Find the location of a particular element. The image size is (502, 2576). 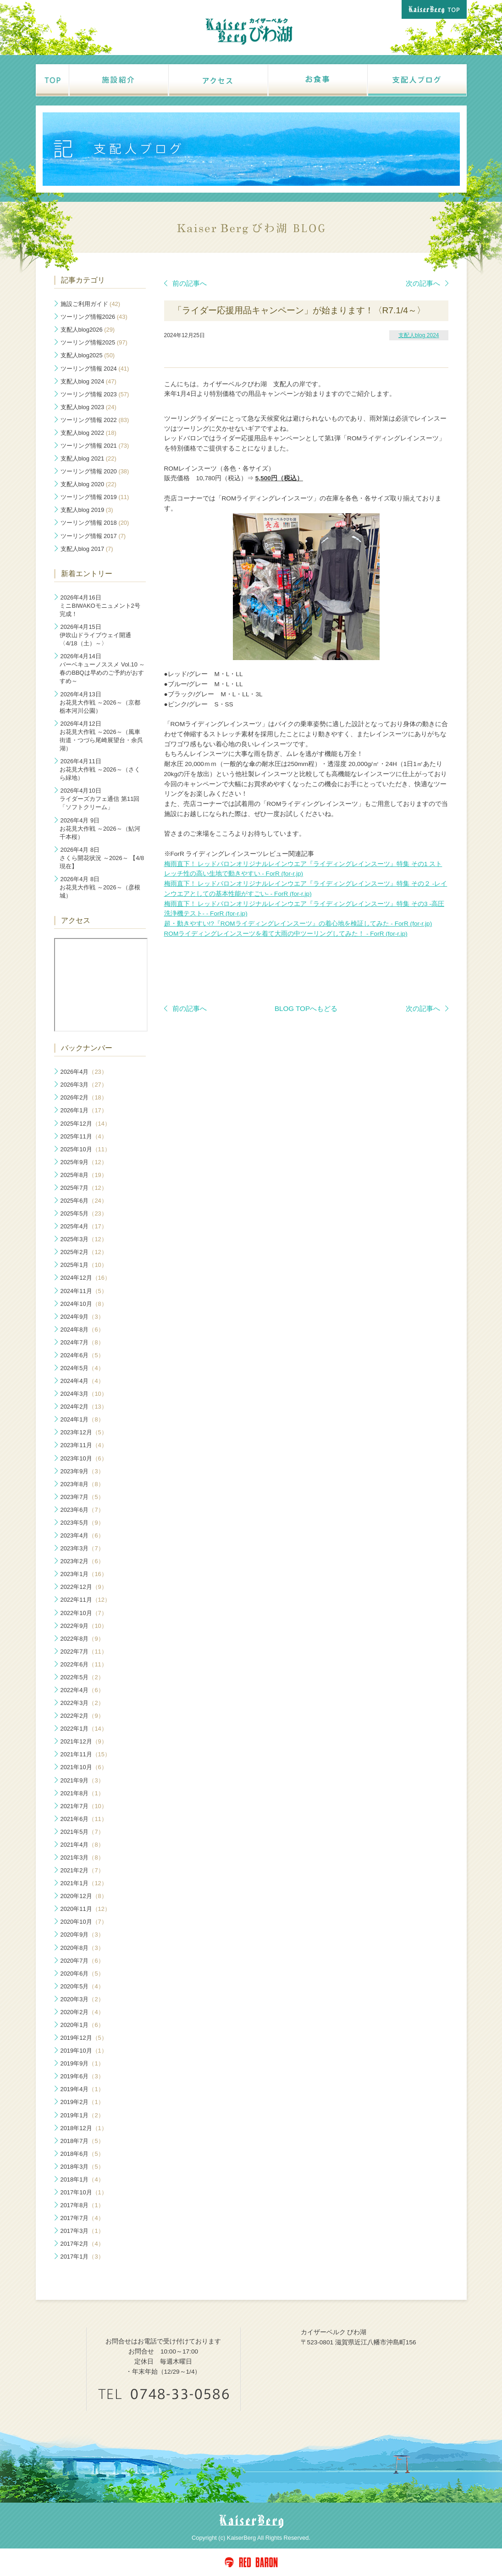

2024年8月 is located at coordinates (82, 1329).